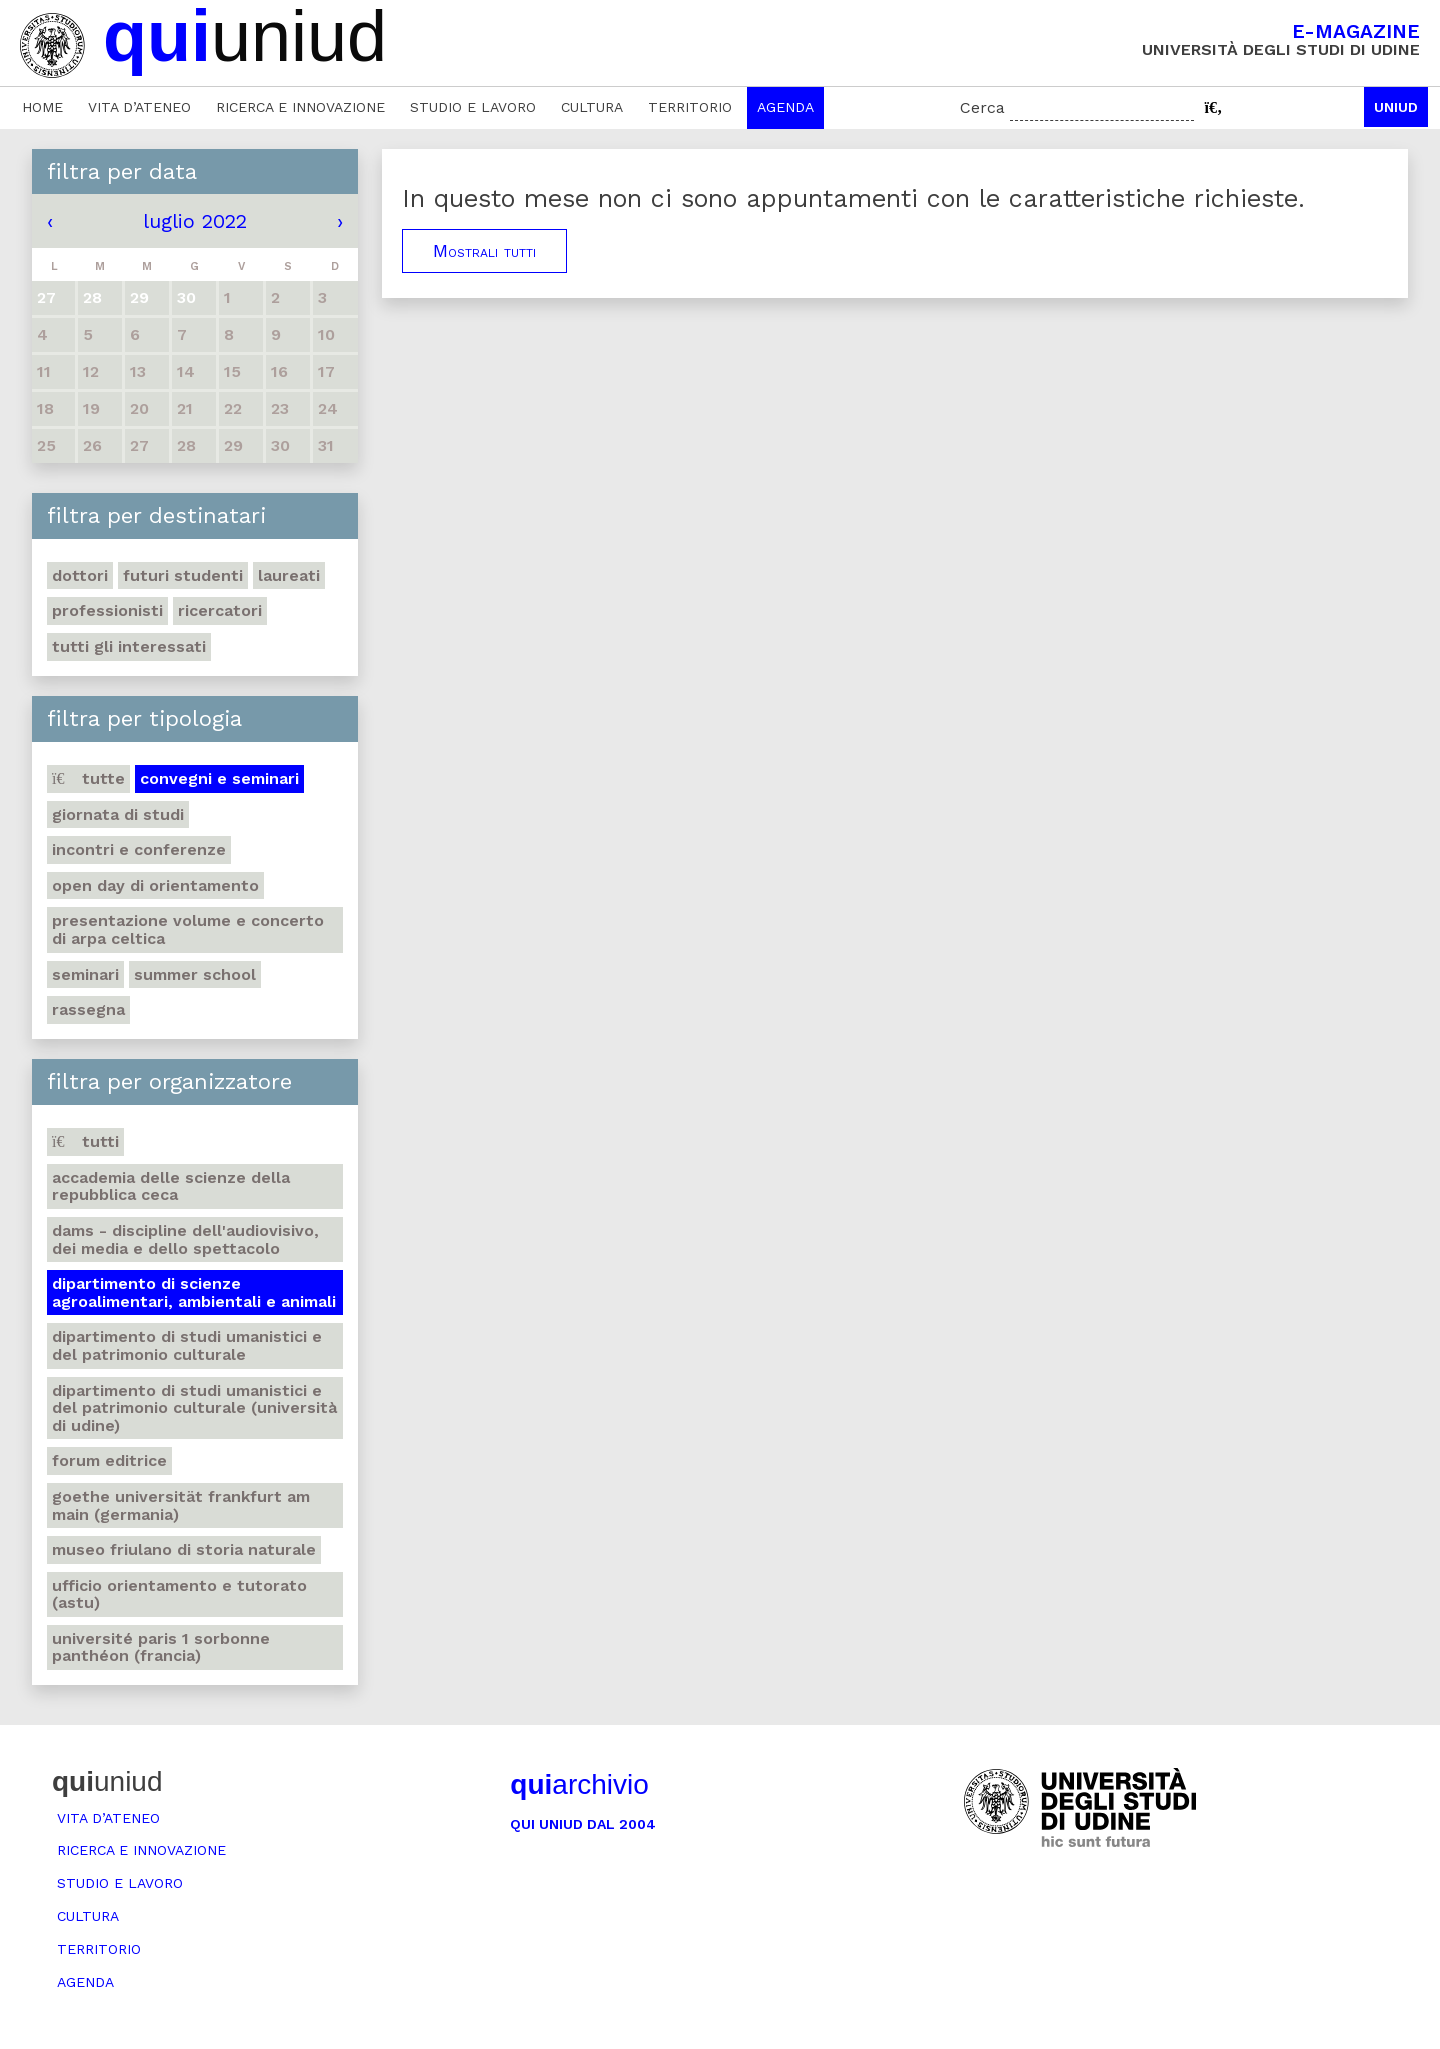  What do you see at coordinates (194, 1292) in the screenshot?
I see `Dipartimento di Scienze agroalimentari, ambientali e animali` at bounding box center [194, 1292].